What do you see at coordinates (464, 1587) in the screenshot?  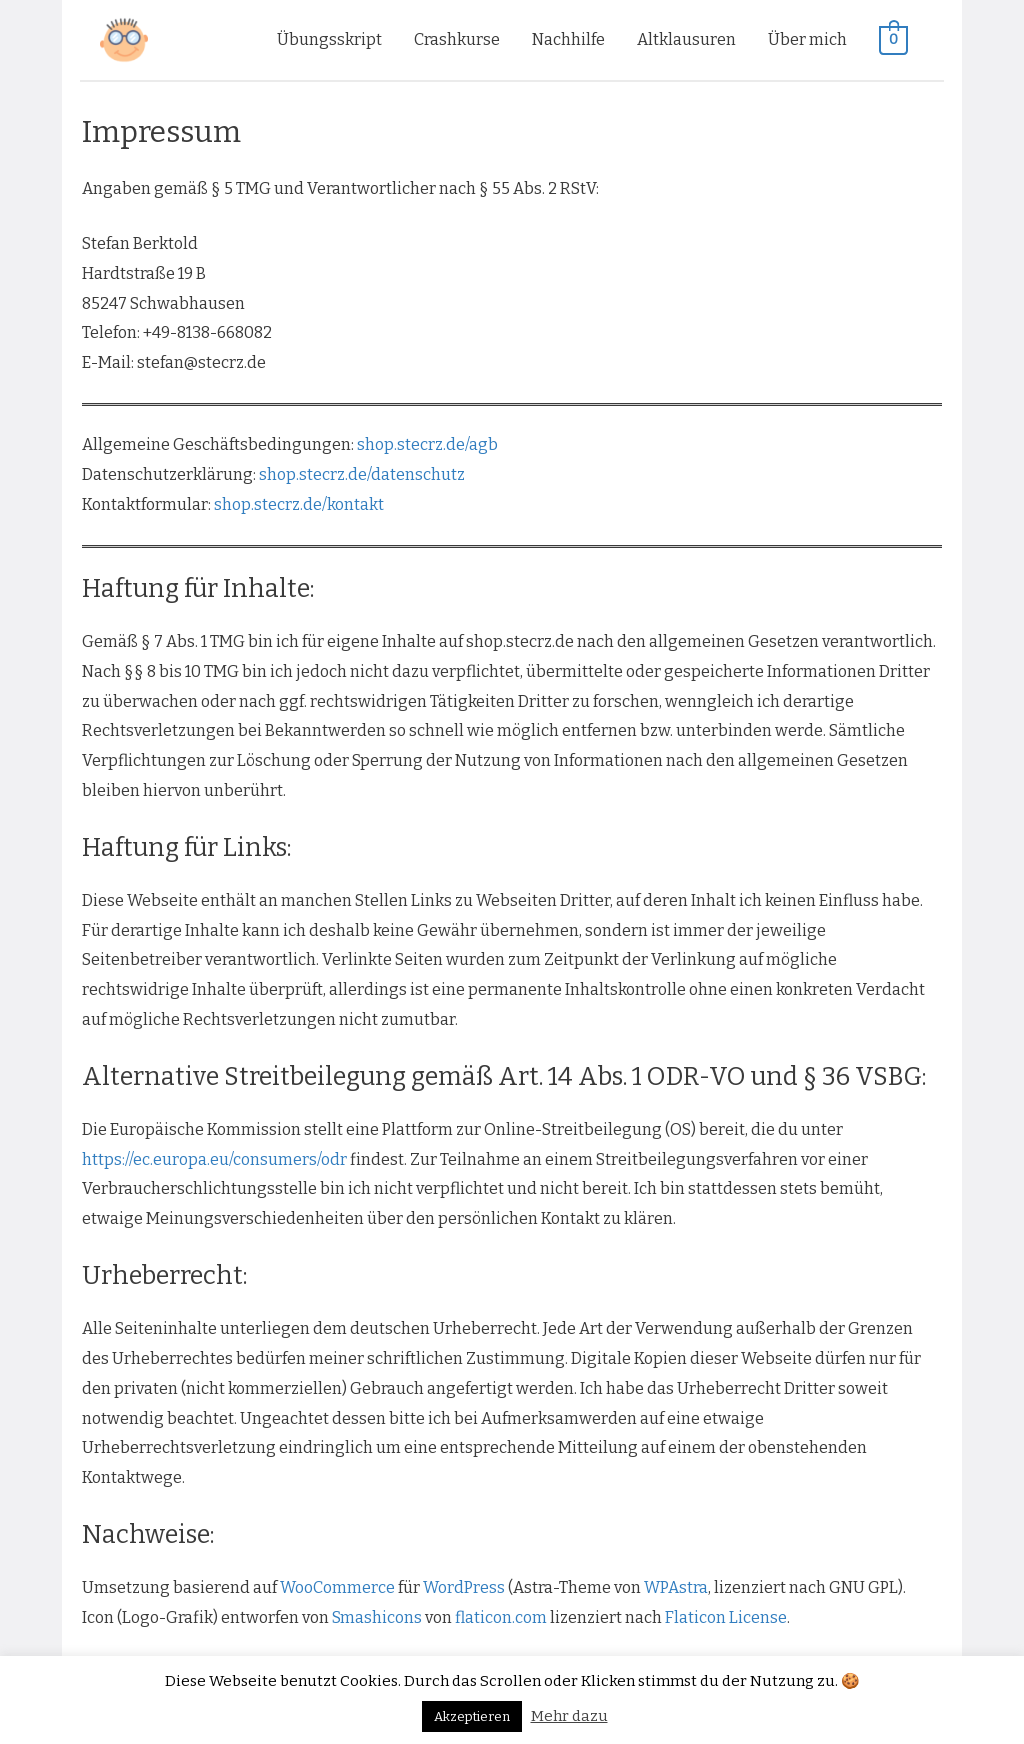 I see `WordPress` at bounding box center [464, 1587].